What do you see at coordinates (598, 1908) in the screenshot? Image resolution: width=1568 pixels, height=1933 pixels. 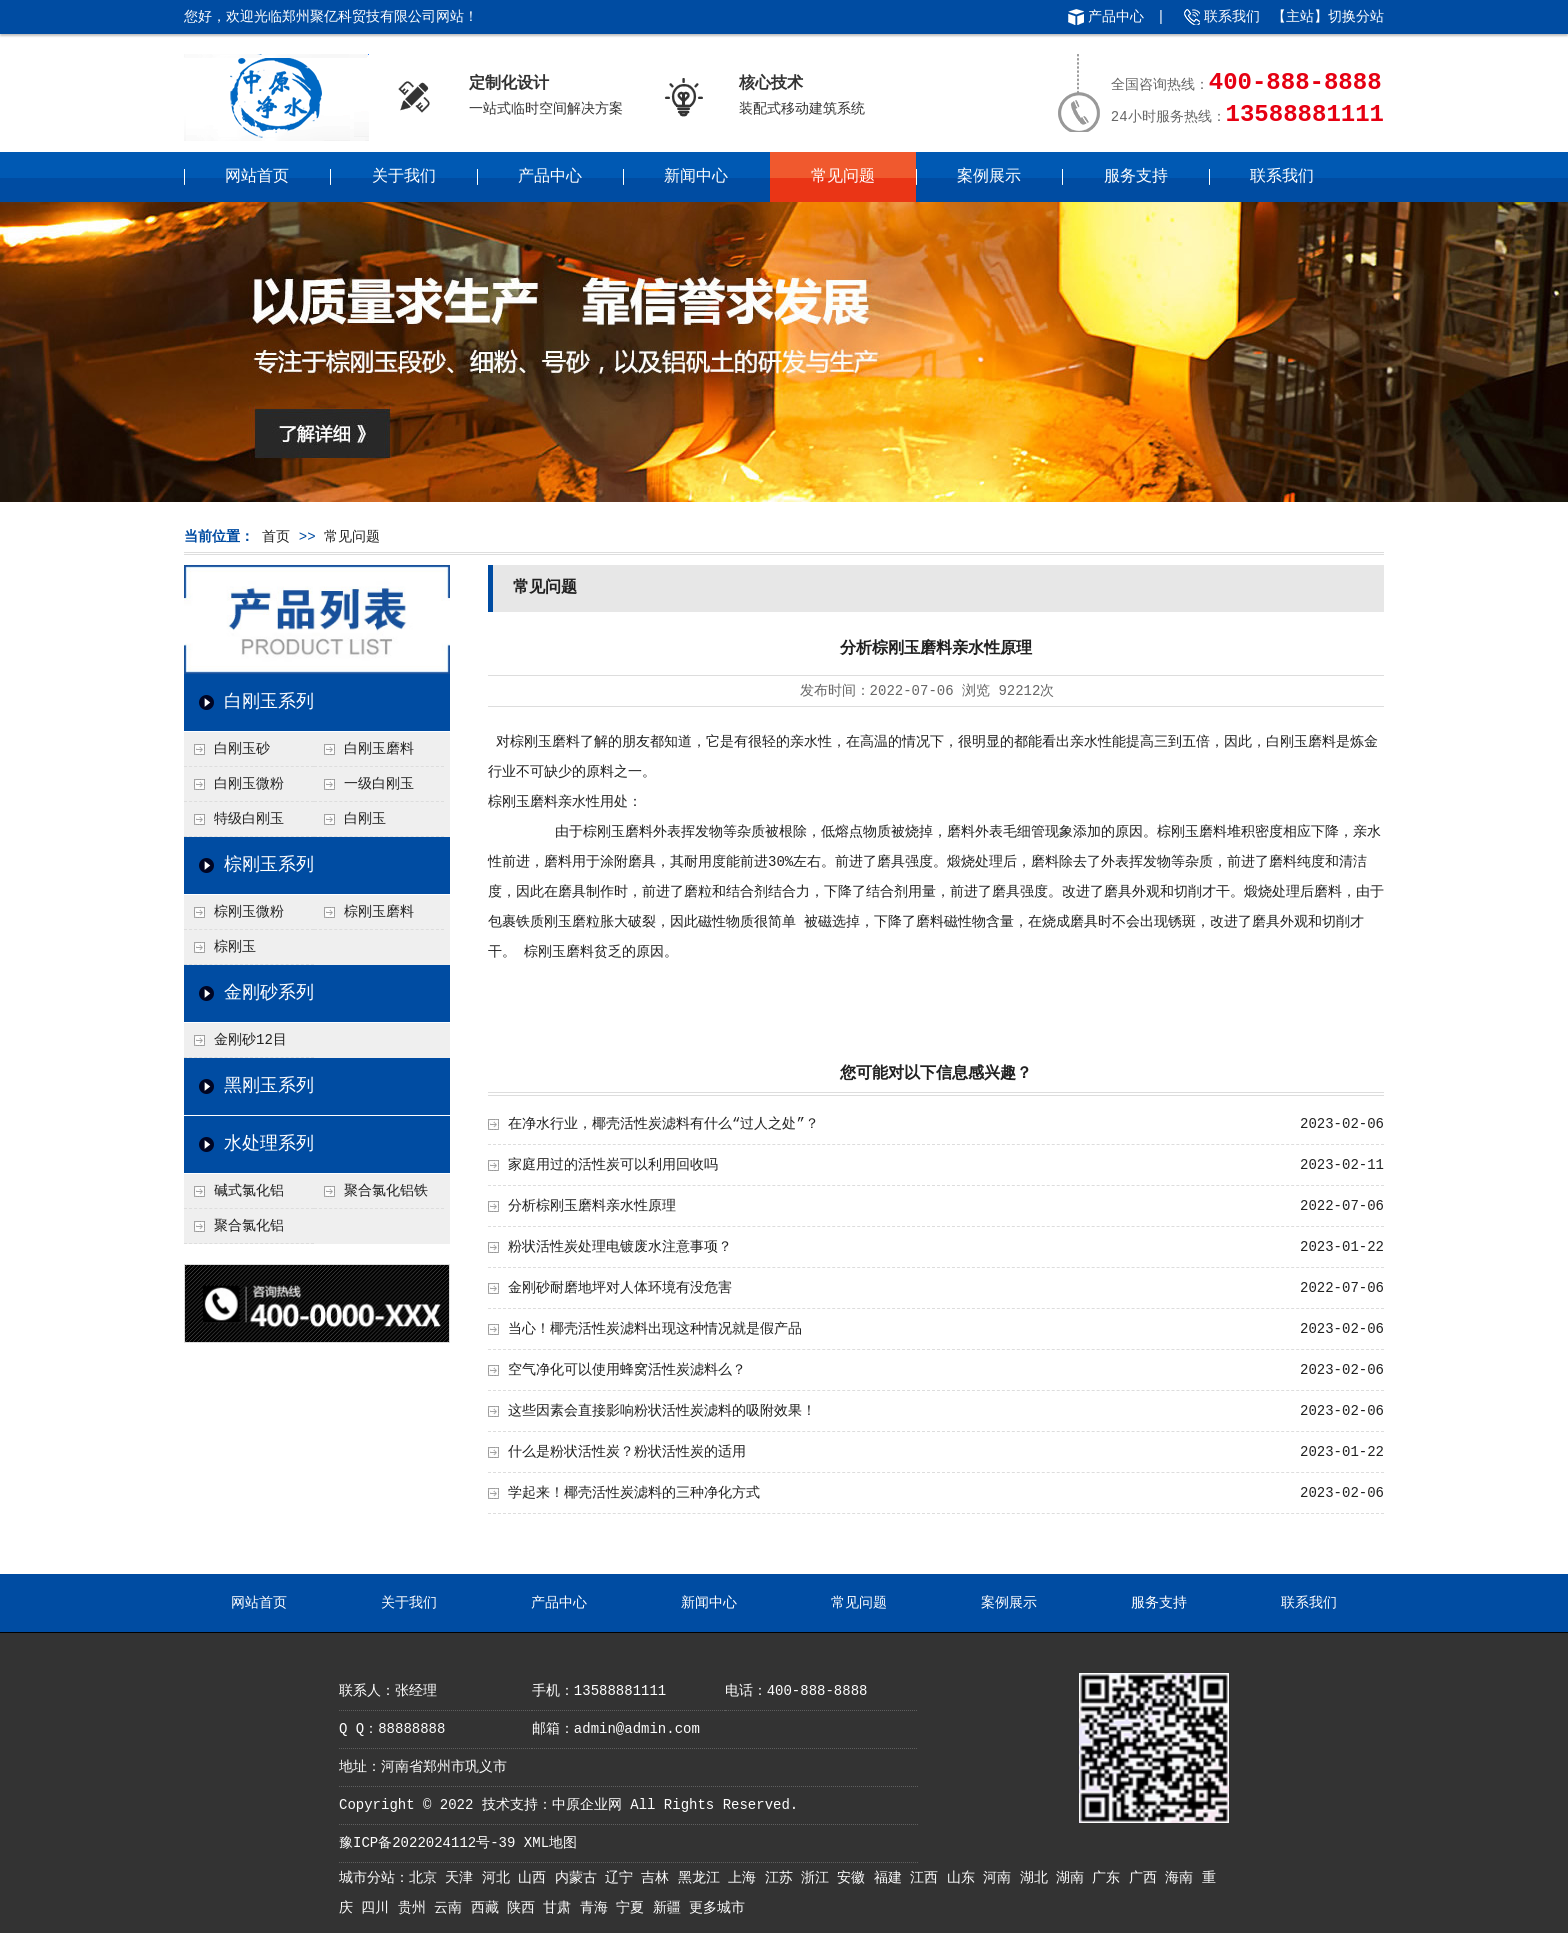 I see `青海` at bounding box center [598, 1908].